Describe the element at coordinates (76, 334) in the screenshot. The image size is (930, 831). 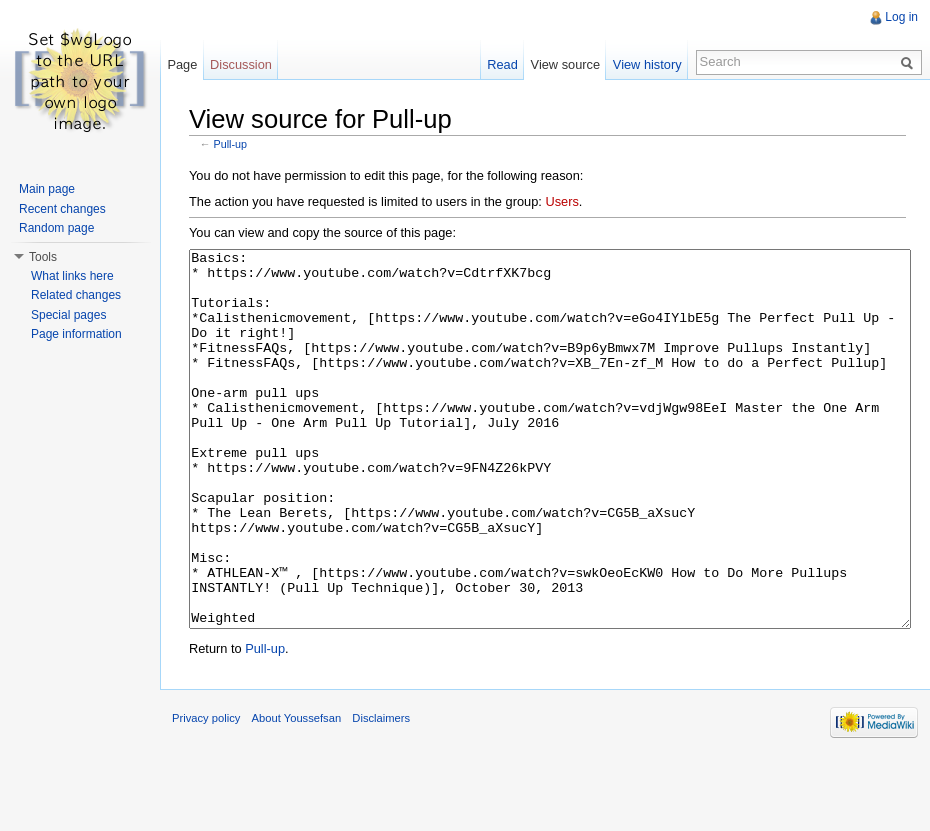
I see `Page information` at that location.